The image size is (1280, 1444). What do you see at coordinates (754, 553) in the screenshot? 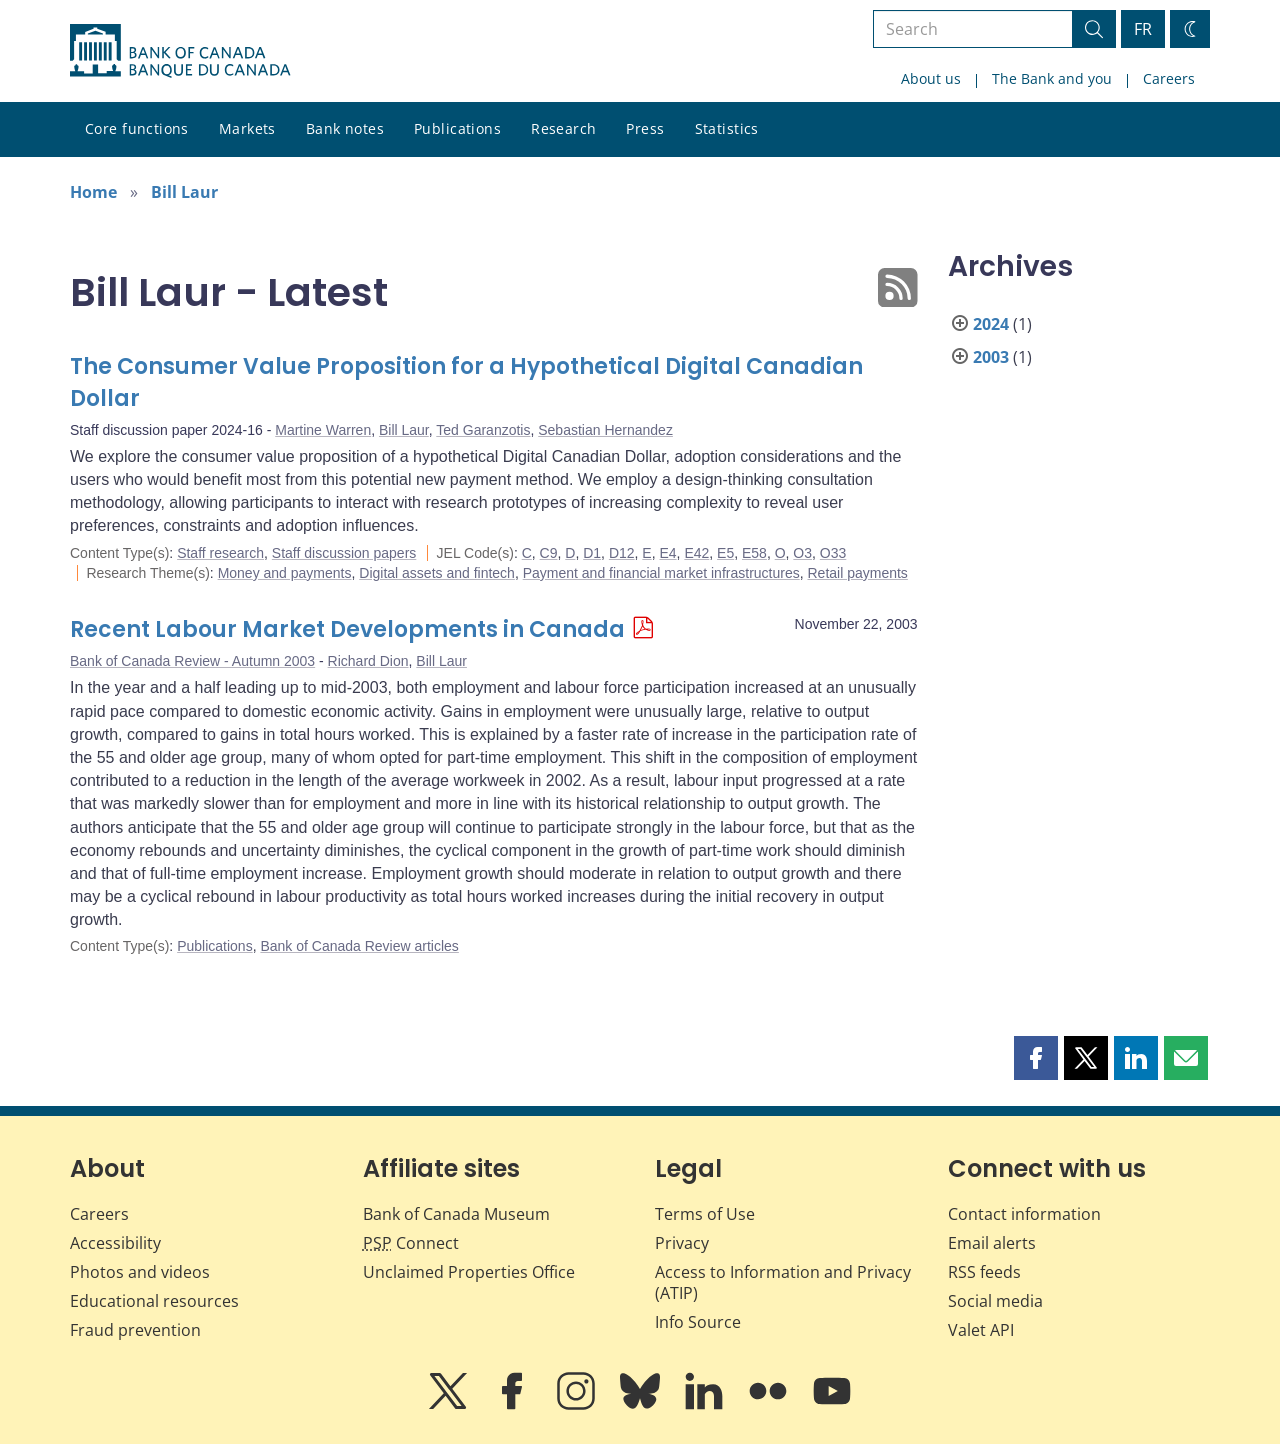
I see `E58` at bounding box center [754, 553].